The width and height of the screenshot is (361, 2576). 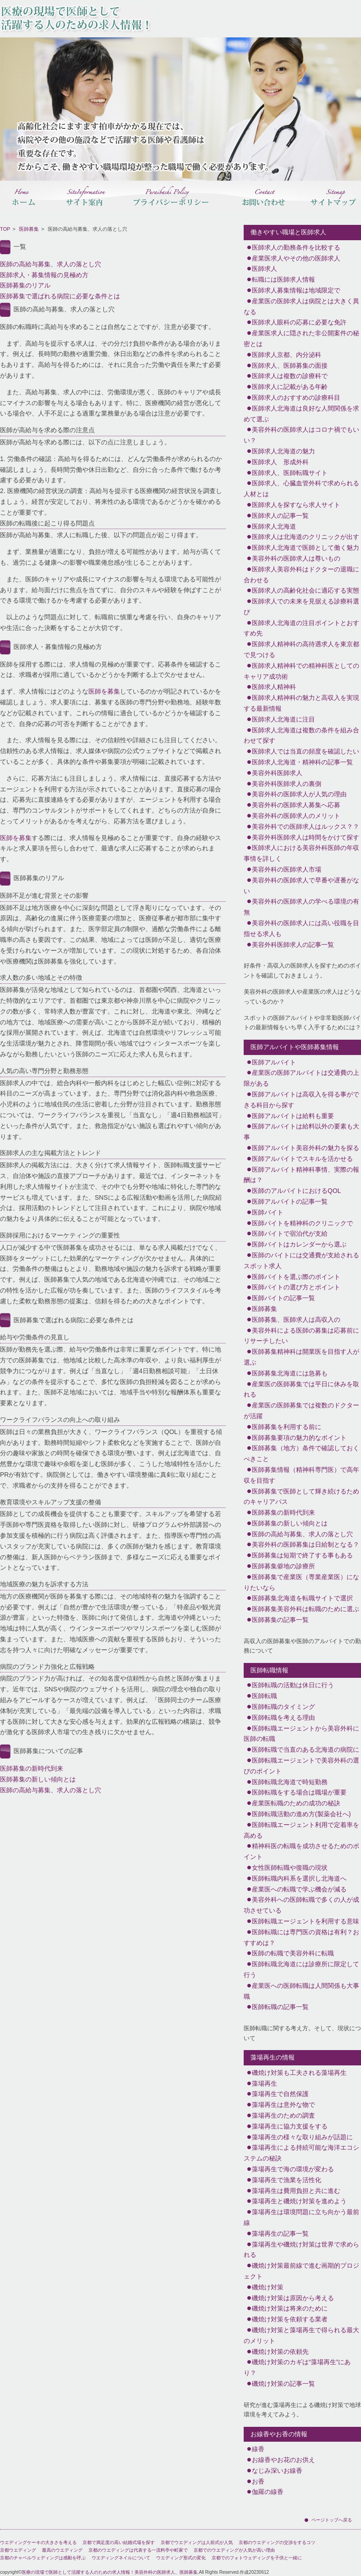 What do you see at coordinates (296, 1319) in the screenshot?
I see `医師募集、医師求人は高収入の` at bounding box center [296, 1319].